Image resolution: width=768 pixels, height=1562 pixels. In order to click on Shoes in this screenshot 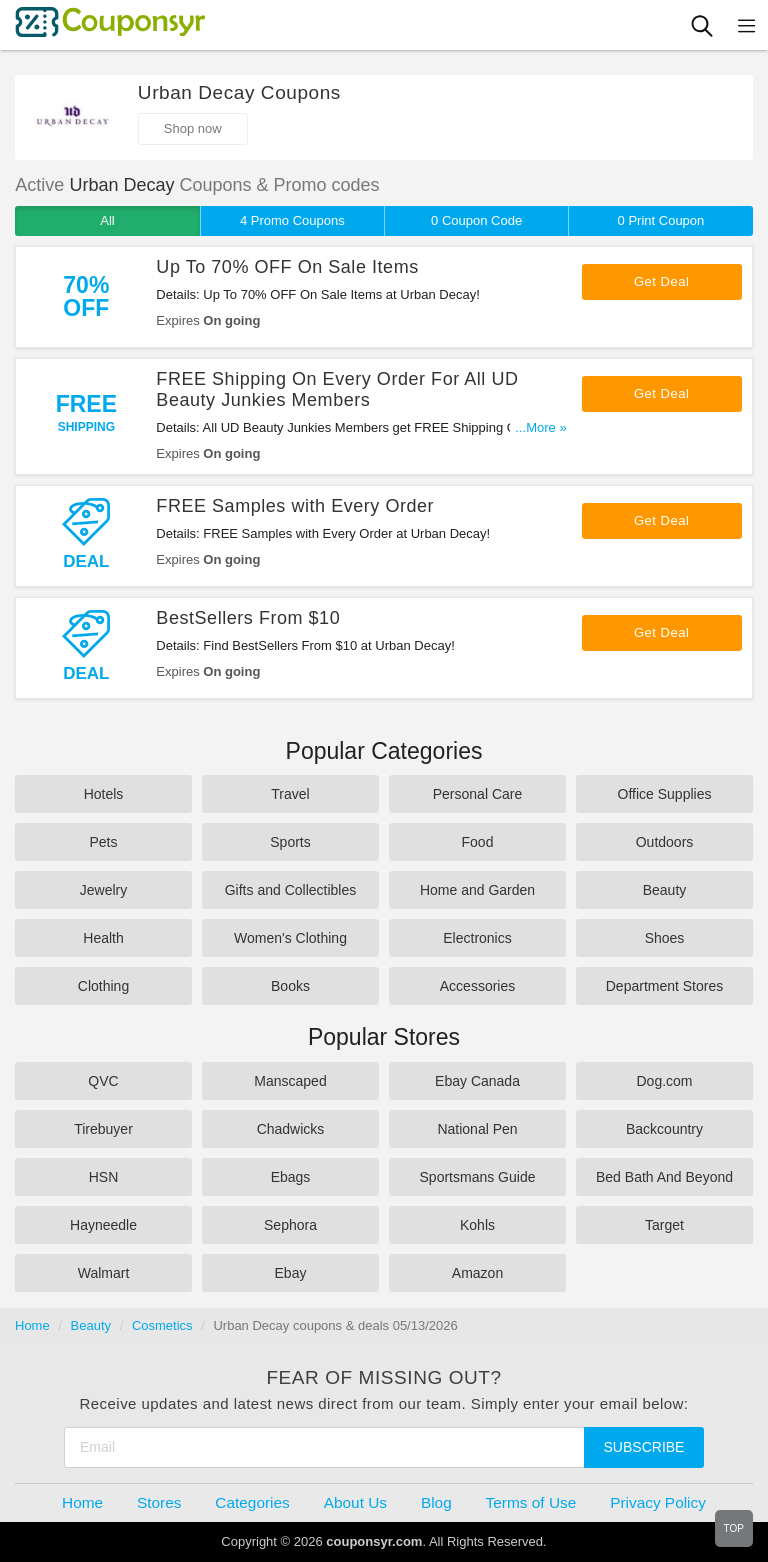, I will do `click(665, 938)`.